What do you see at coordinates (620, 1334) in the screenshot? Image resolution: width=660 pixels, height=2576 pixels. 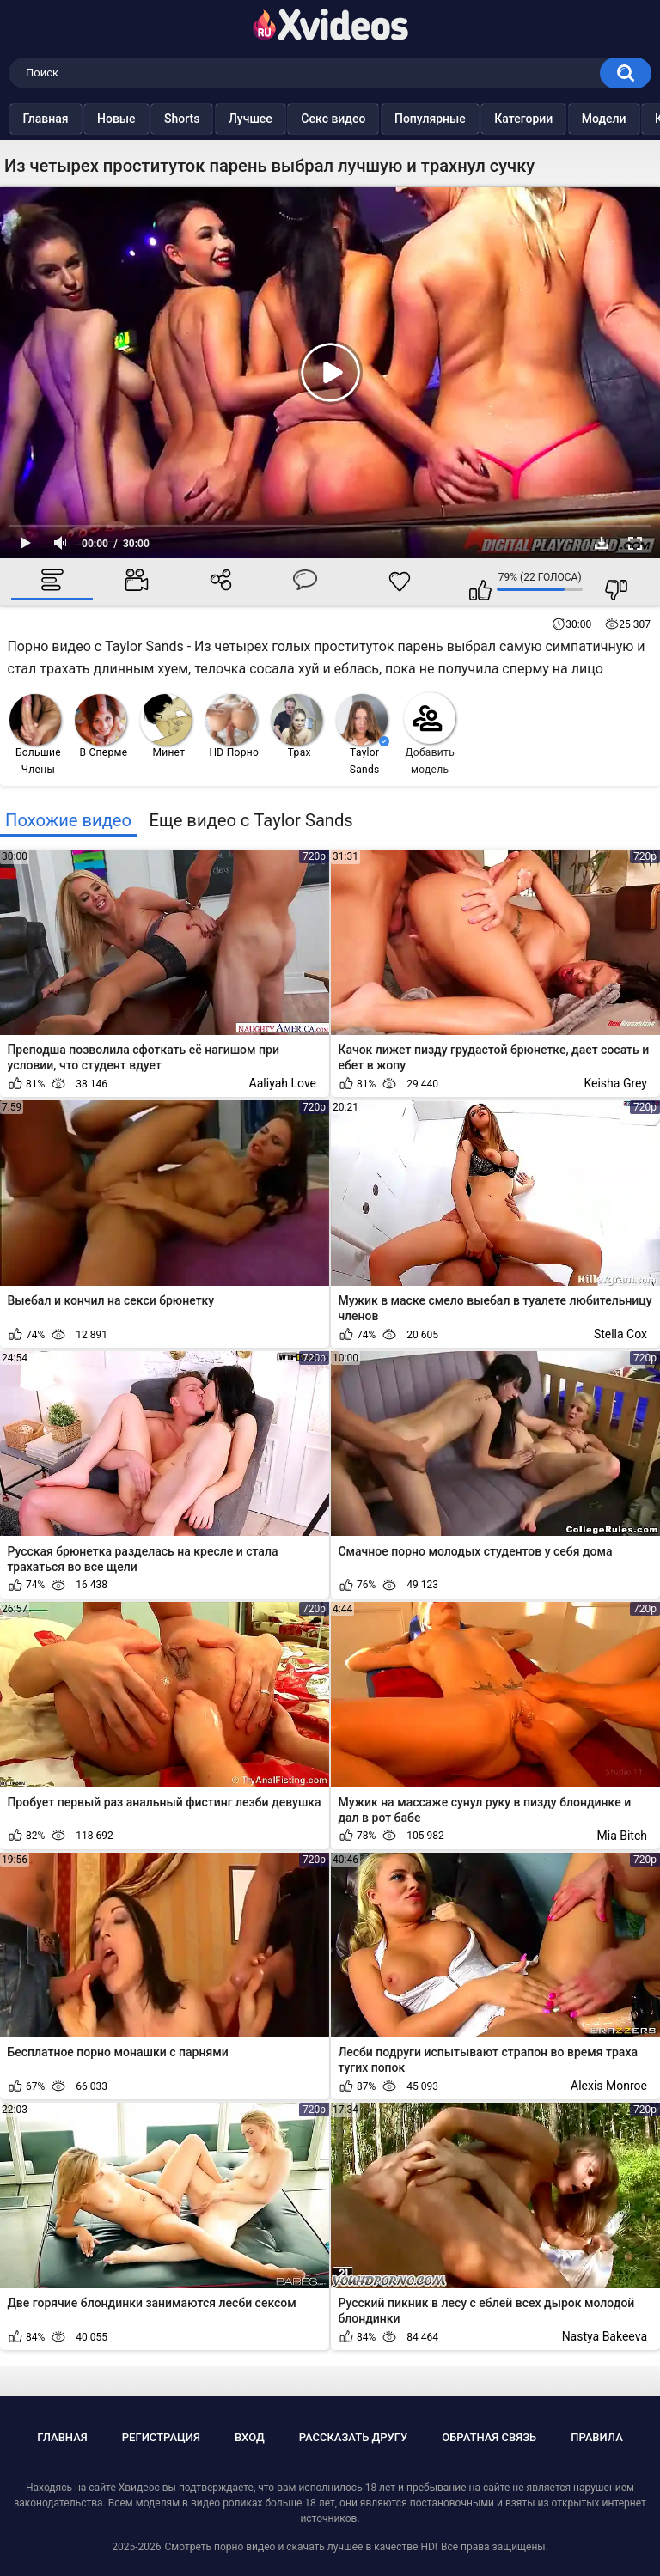 I see `Stella Cox` at bounding box center [620, 1334].